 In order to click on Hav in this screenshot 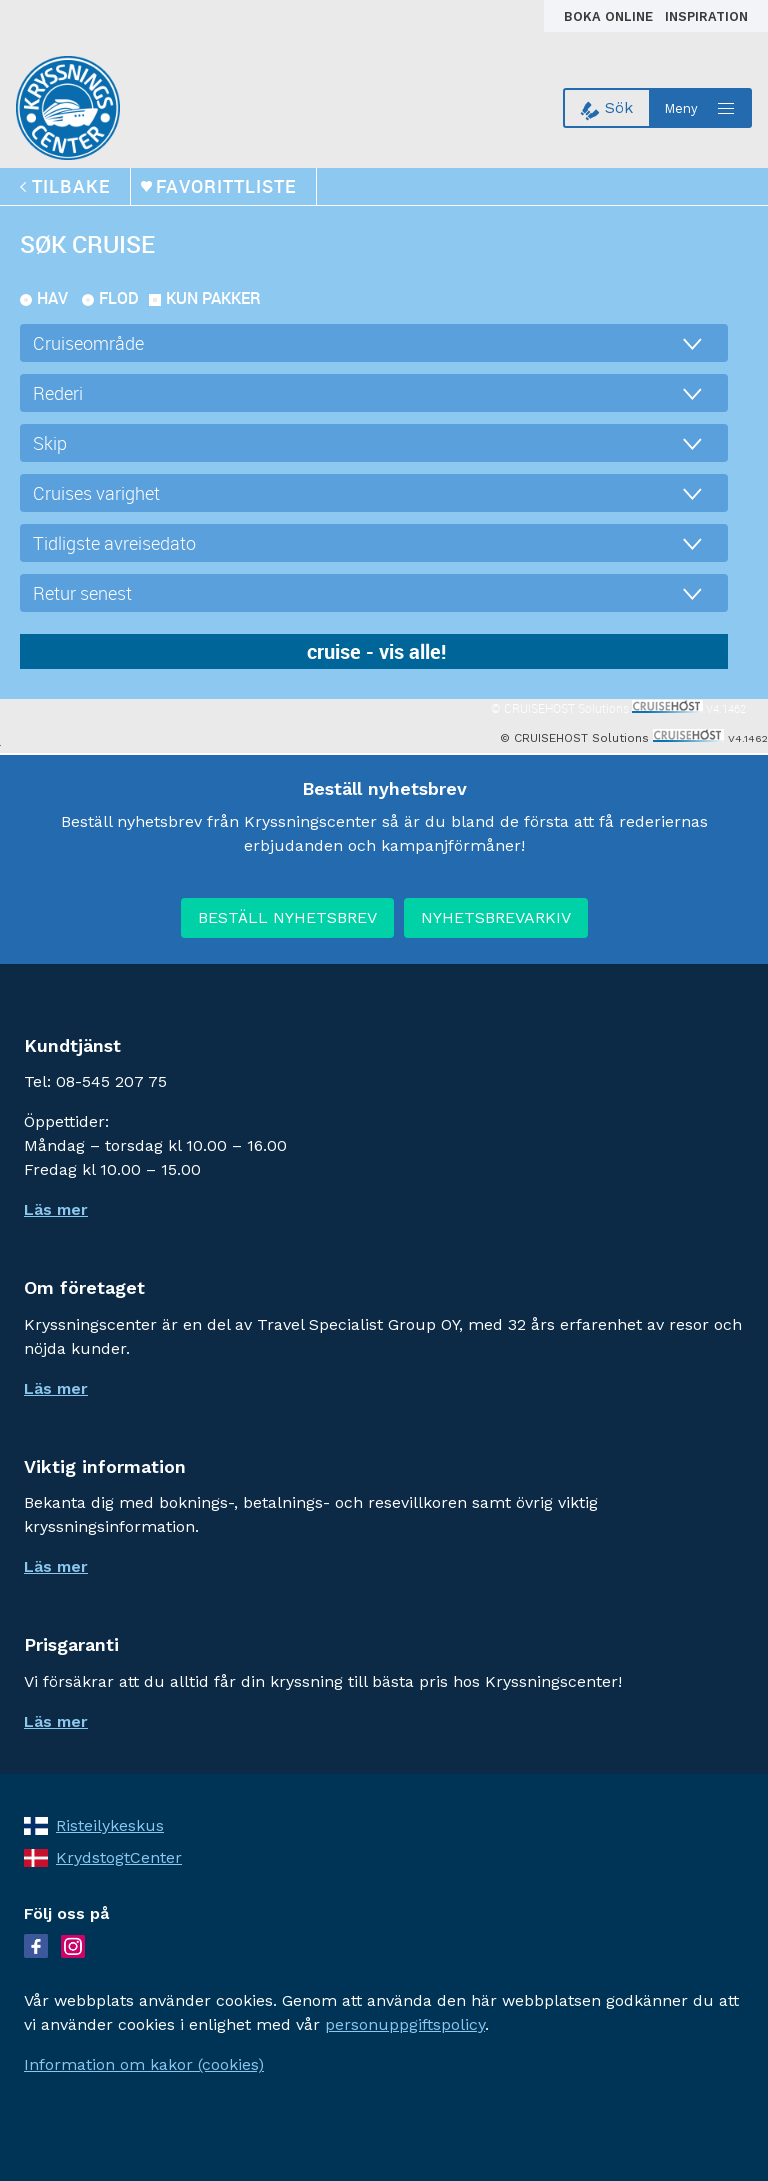, I will do `click(52, 298)`.